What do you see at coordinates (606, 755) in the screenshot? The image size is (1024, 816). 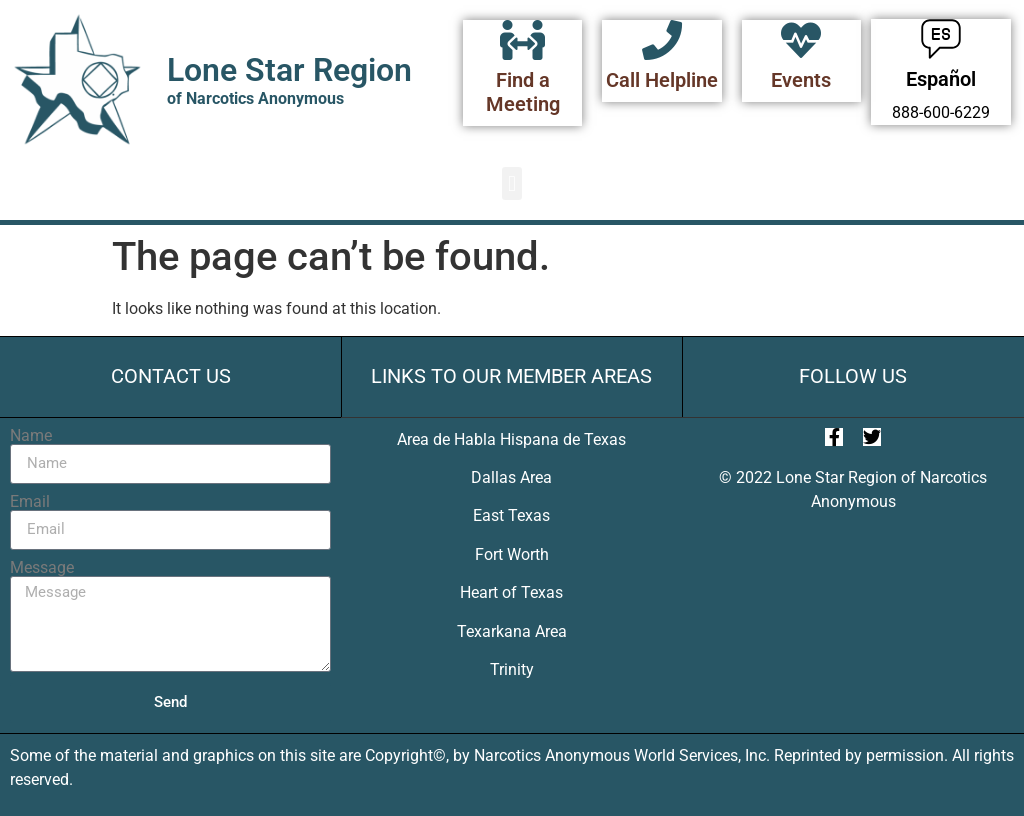 I see `Narcotics Anonymous World Services` at bounding box center [606, 755].